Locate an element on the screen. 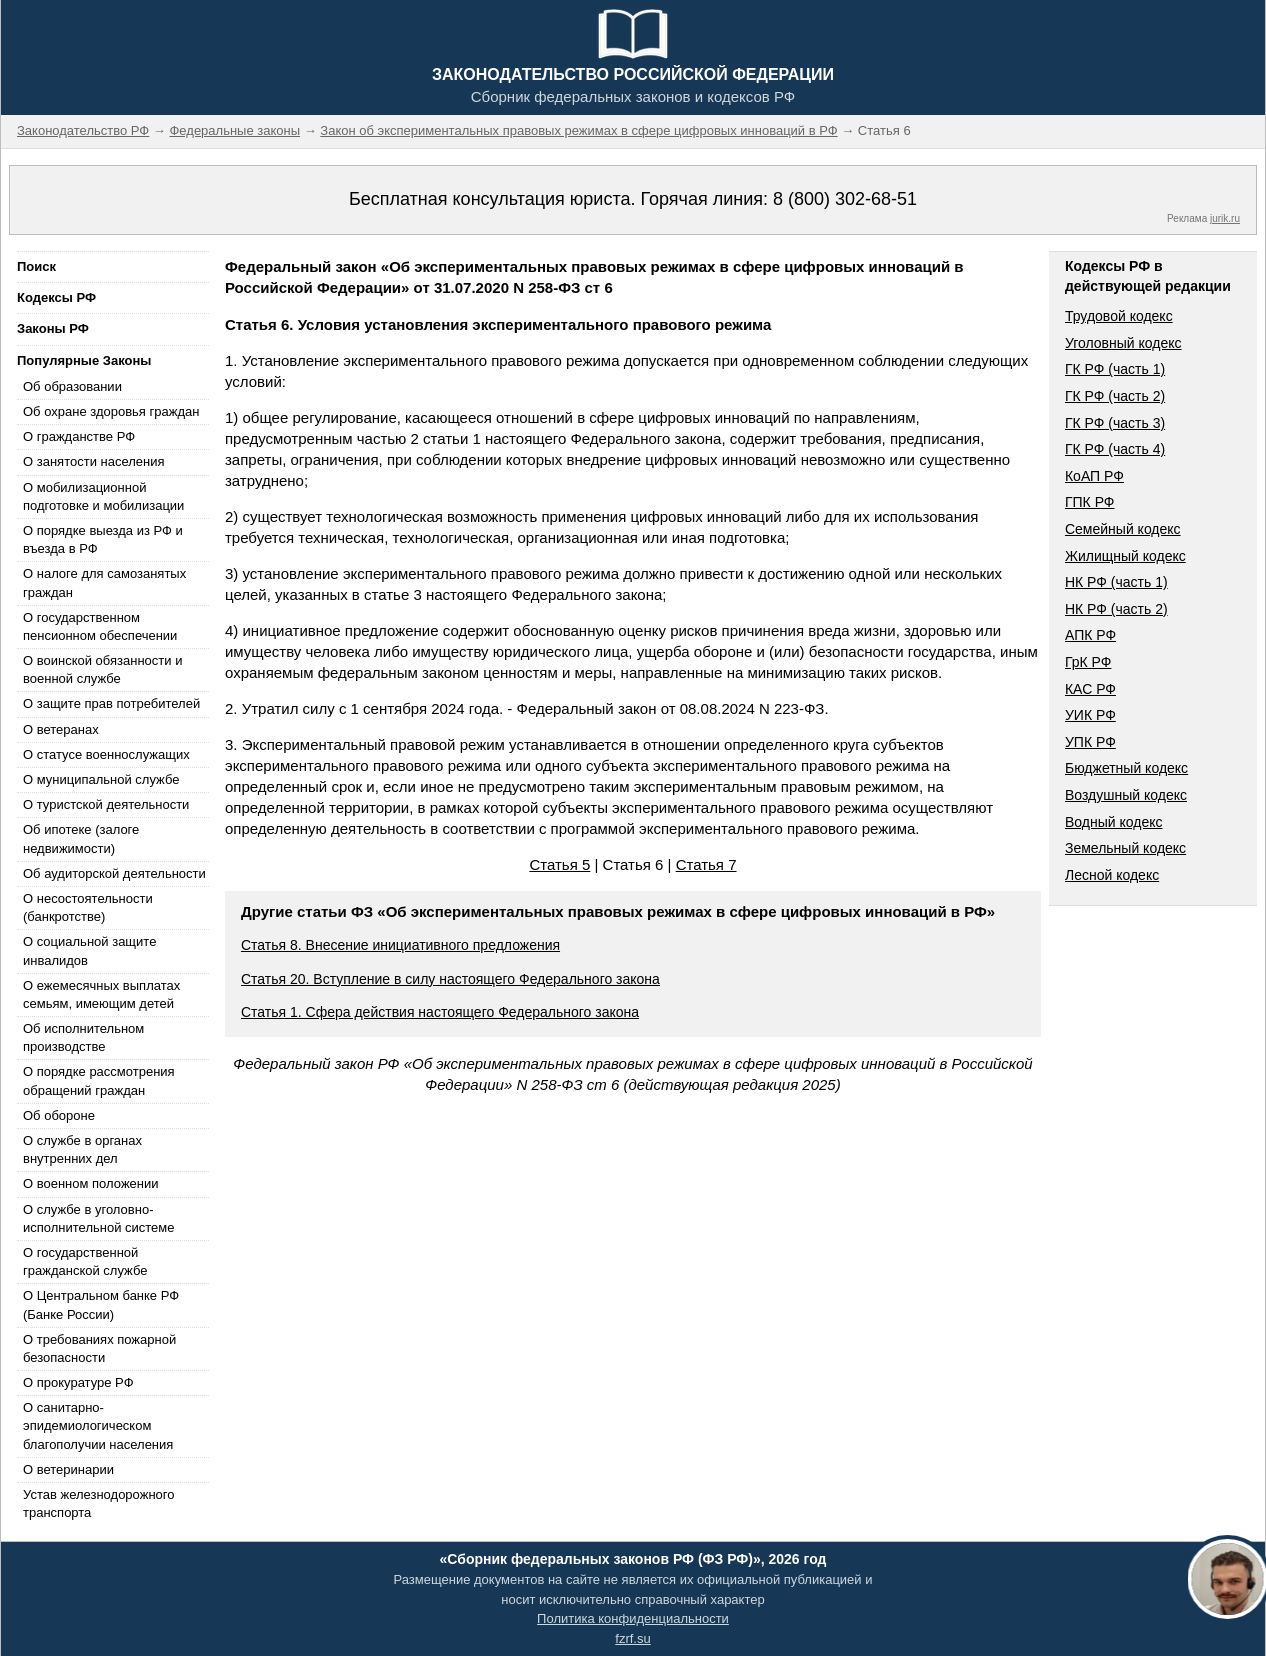 The width and height of the screenshot is (1266, 1656). Статья 8. Внесение инициативного предложения is located at coordinates (400, 945).